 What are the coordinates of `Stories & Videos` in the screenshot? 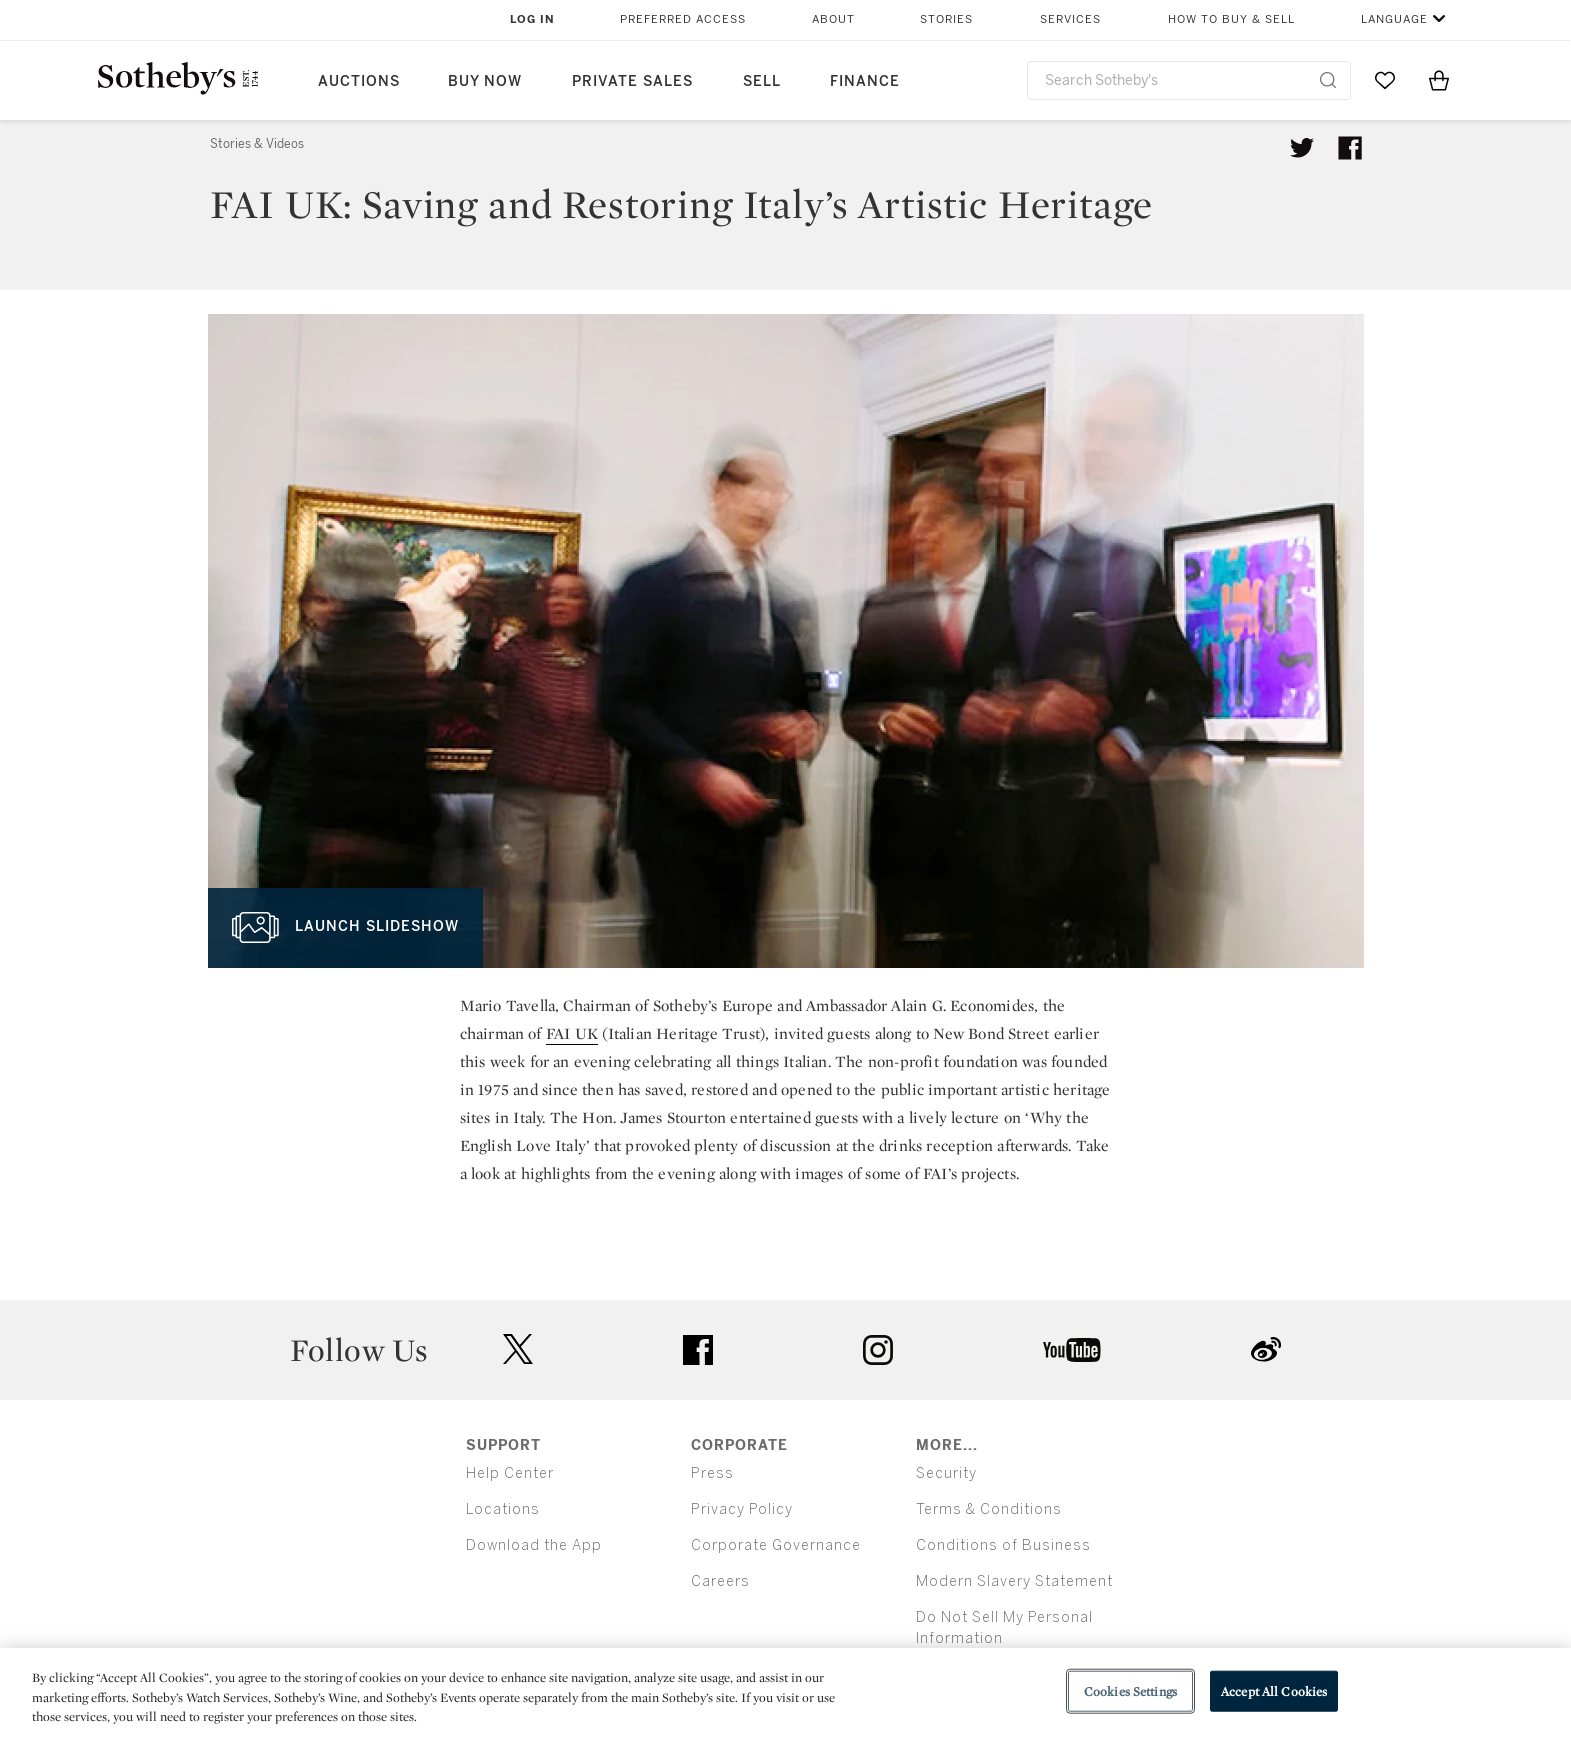 It's located at (257, 144).